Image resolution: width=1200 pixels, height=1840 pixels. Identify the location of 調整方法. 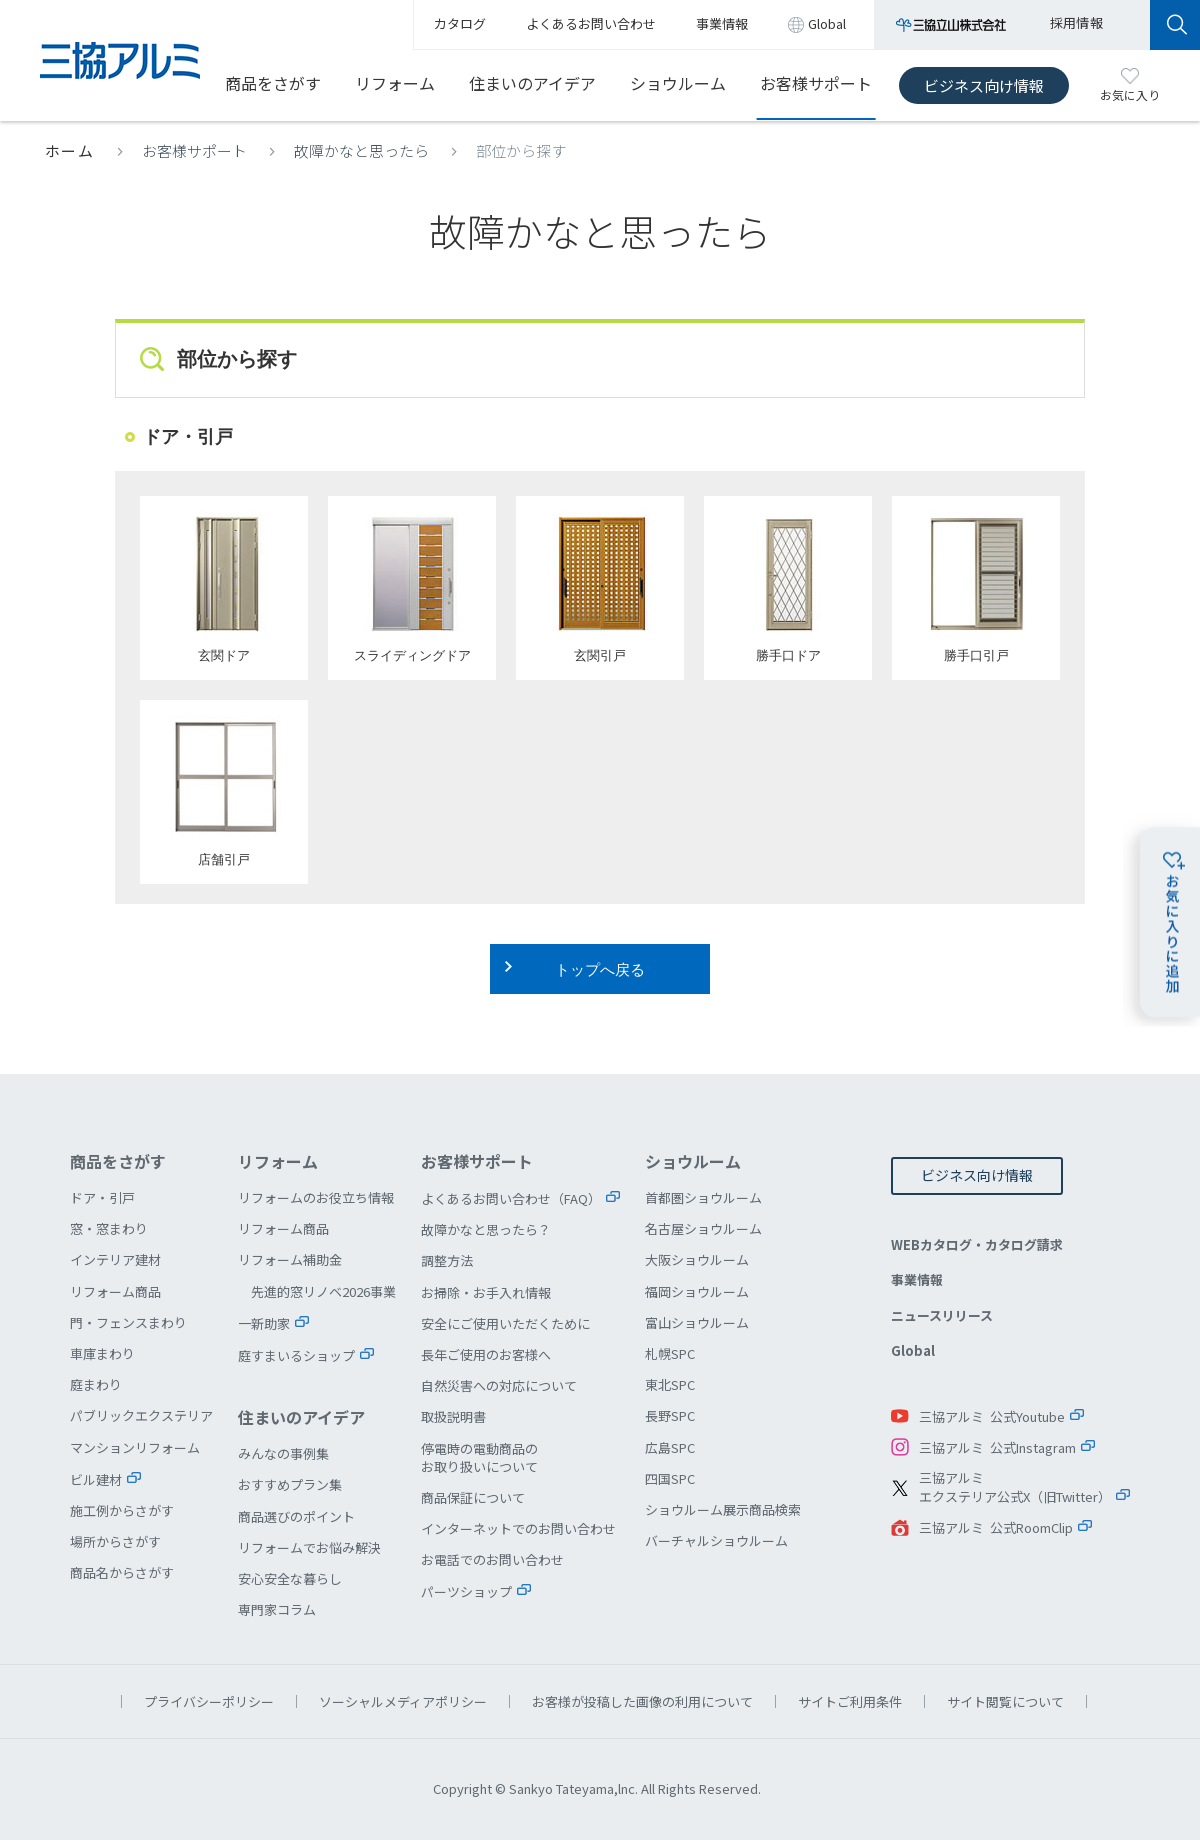
(447, 1260).